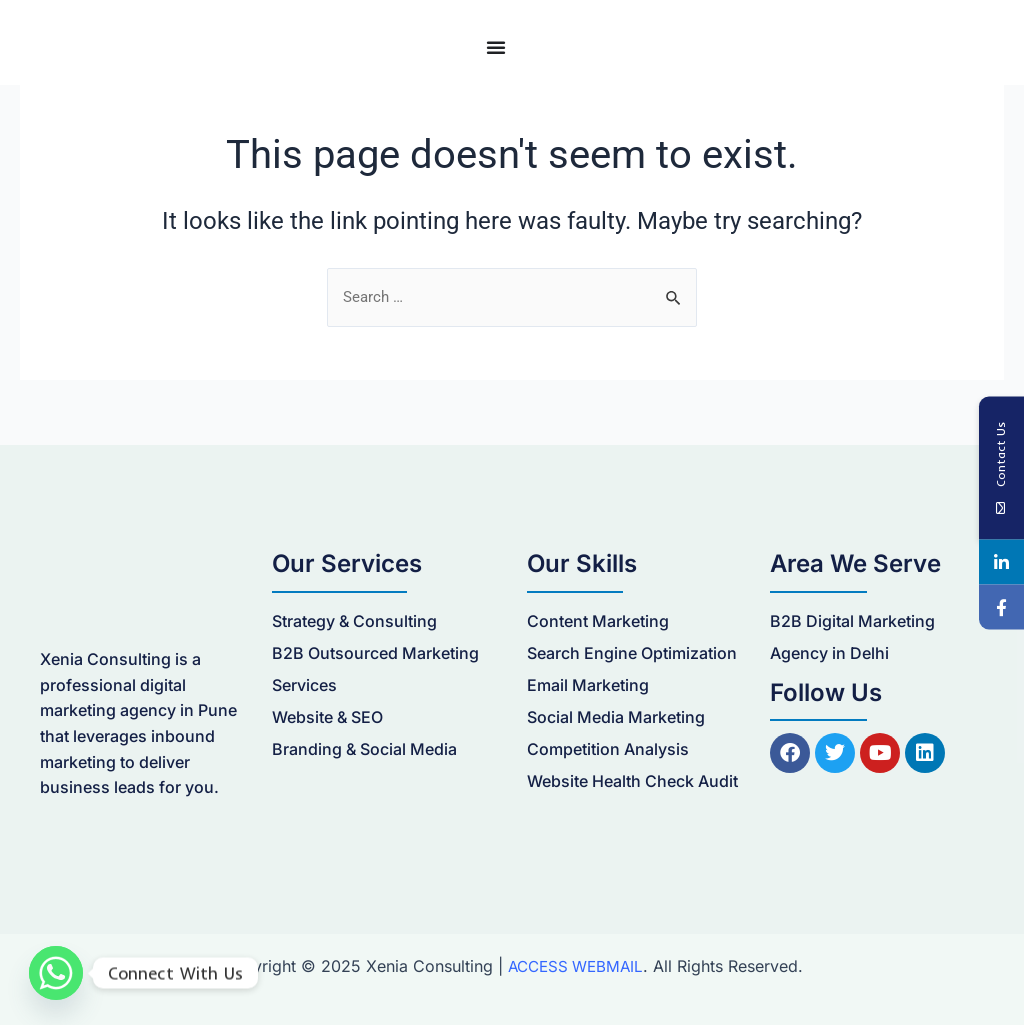 The image size is (1024, 1025). Describe the element at coordinates (56, 973) in the screenshot. I see `[Whatsapp]` at that location.